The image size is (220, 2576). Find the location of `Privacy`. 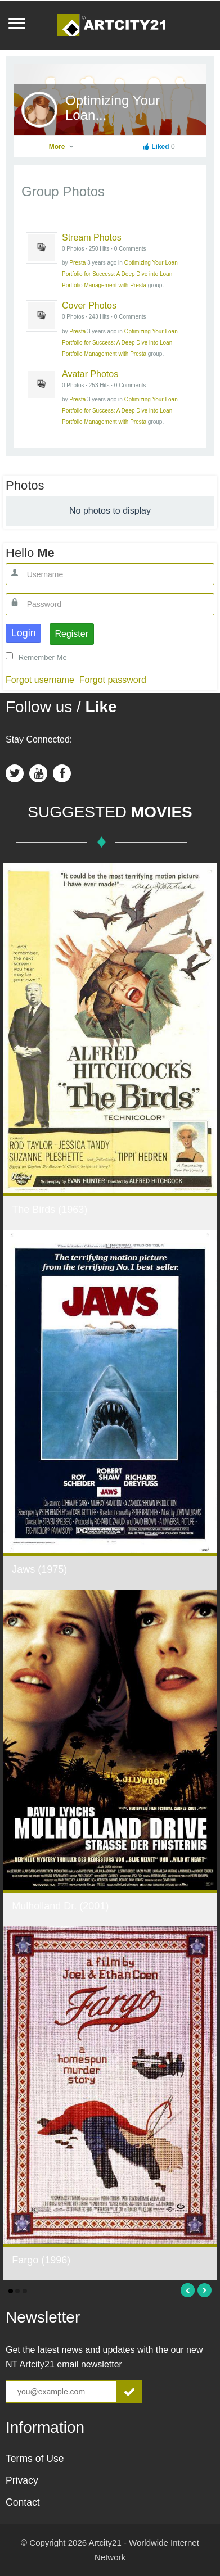

Privacy is located at coordinates (22, 2480).